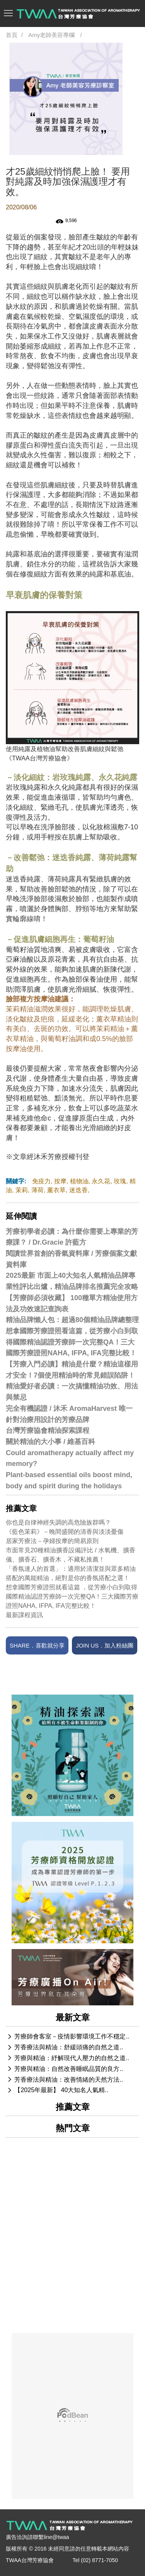 This screenshot has height=2576, width=145. What do you see at coordinates (101, 1181) in the screenshot?
I see `永久花` at bounding box center [101, 1181].